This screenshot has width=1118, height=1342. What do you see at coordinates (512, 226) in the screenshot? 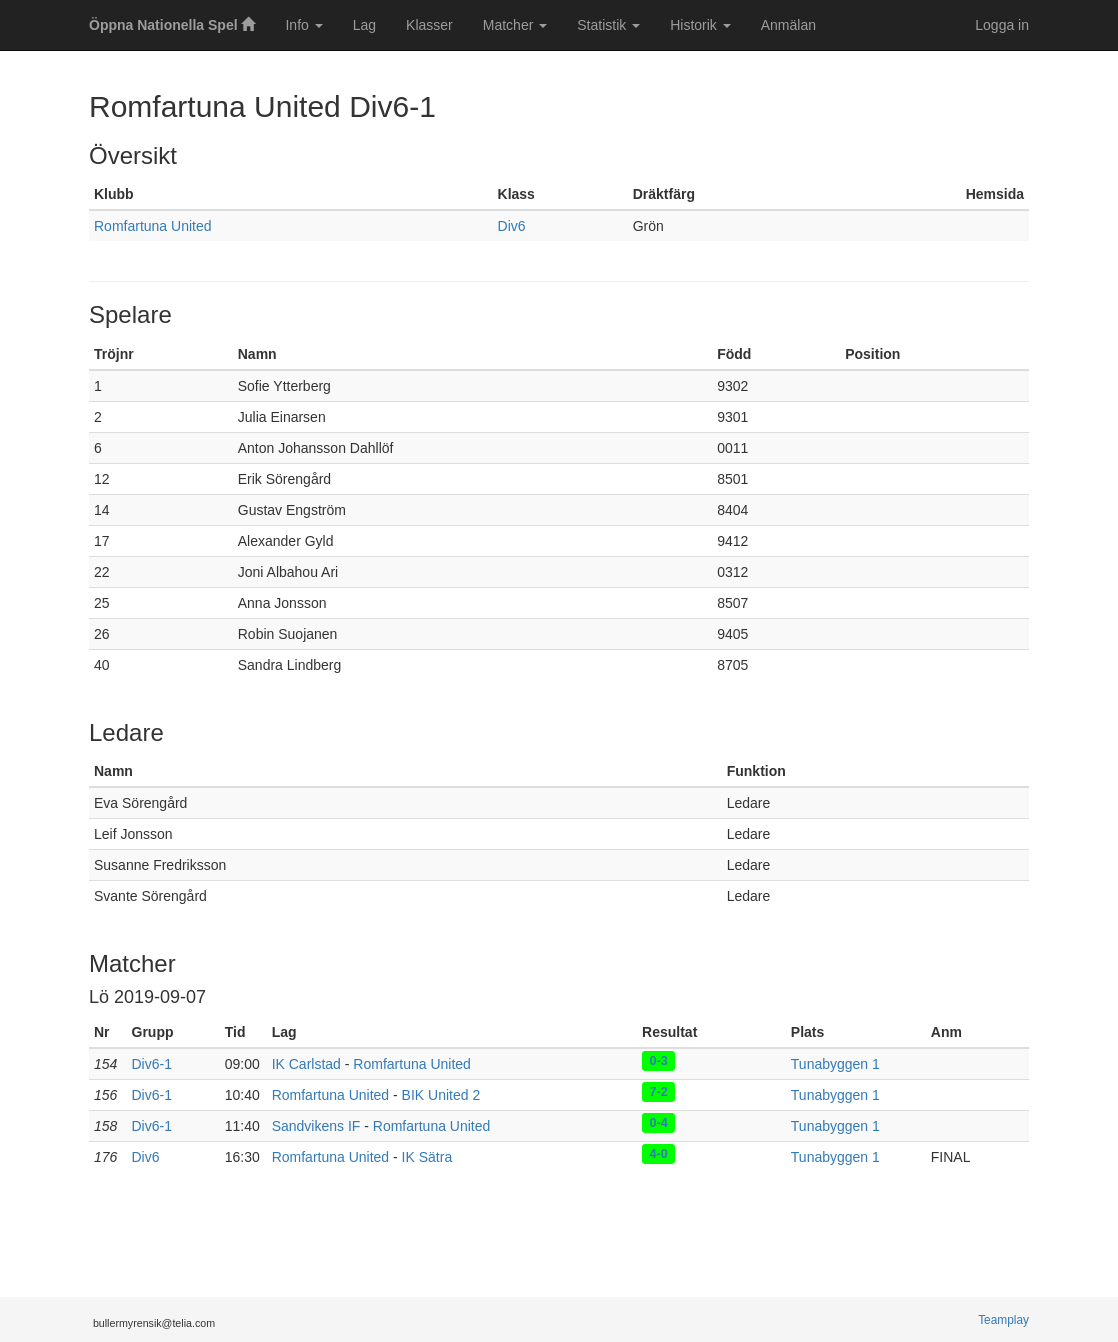
I see `Div6` at bounding box center [512, 226].